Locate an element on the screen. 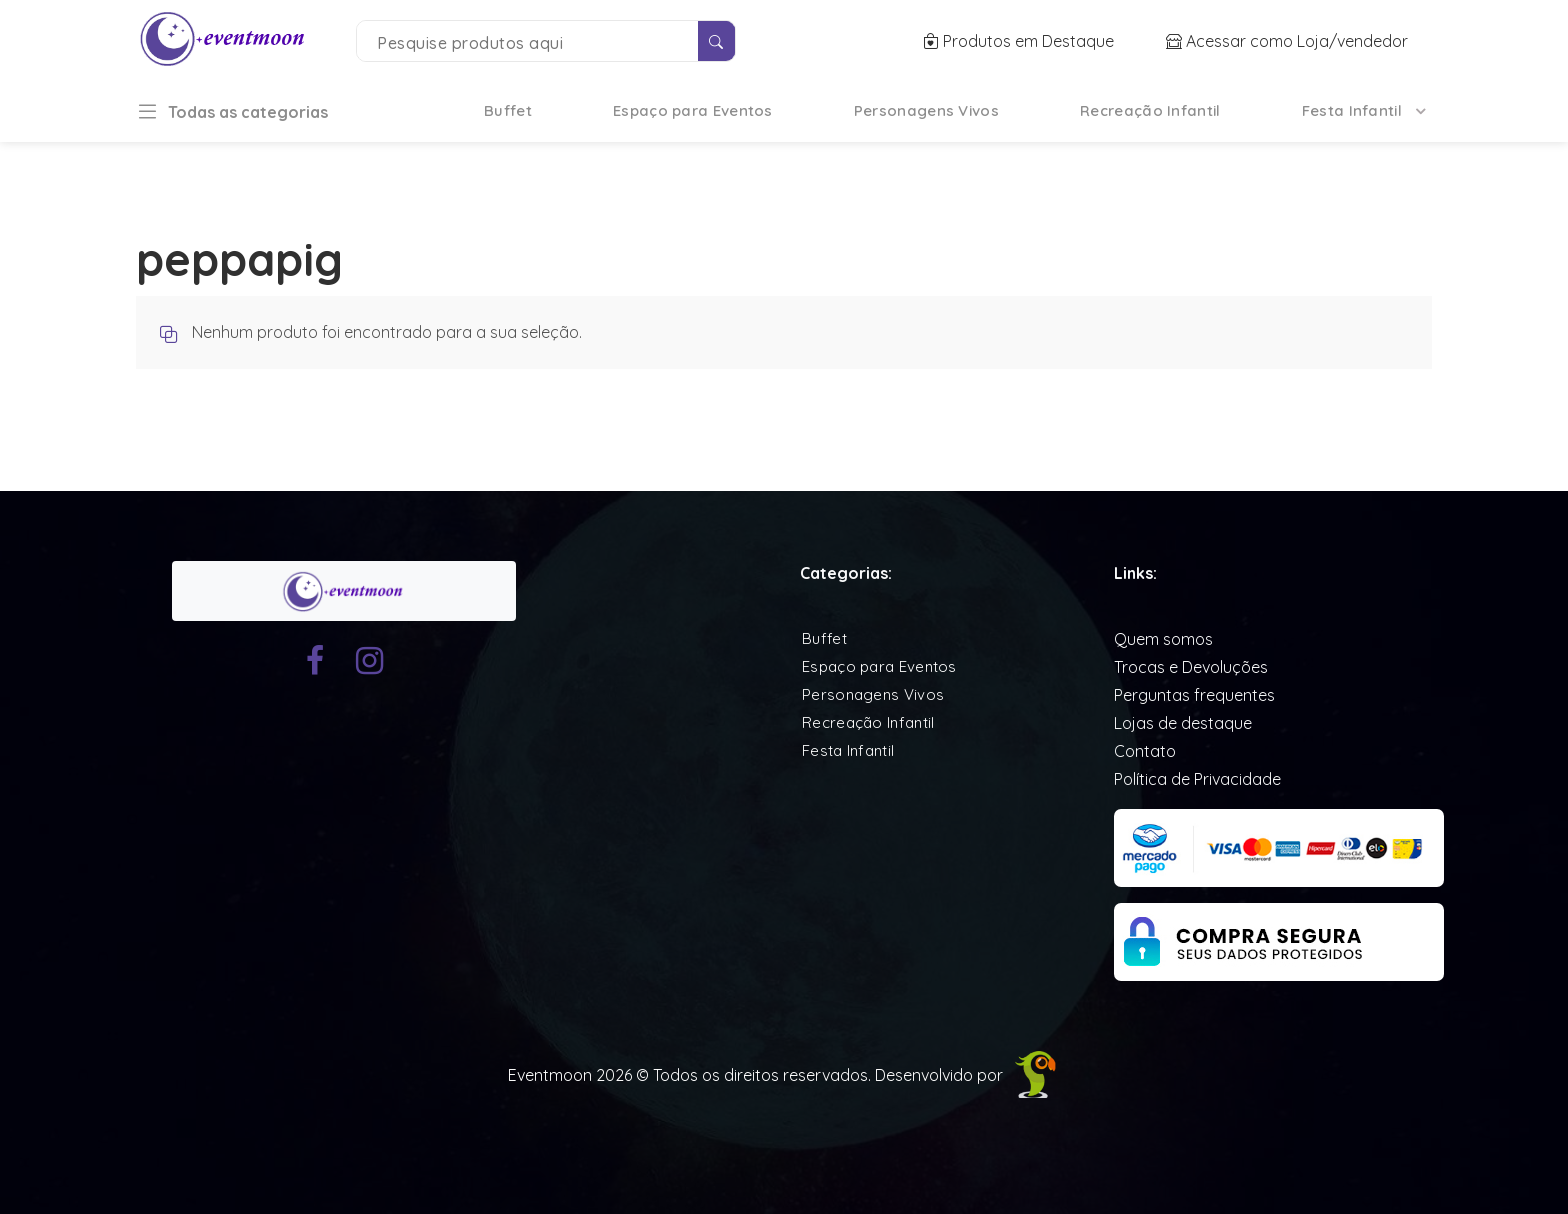  Perguntas frequentes is located at coordinates (1194, 695).